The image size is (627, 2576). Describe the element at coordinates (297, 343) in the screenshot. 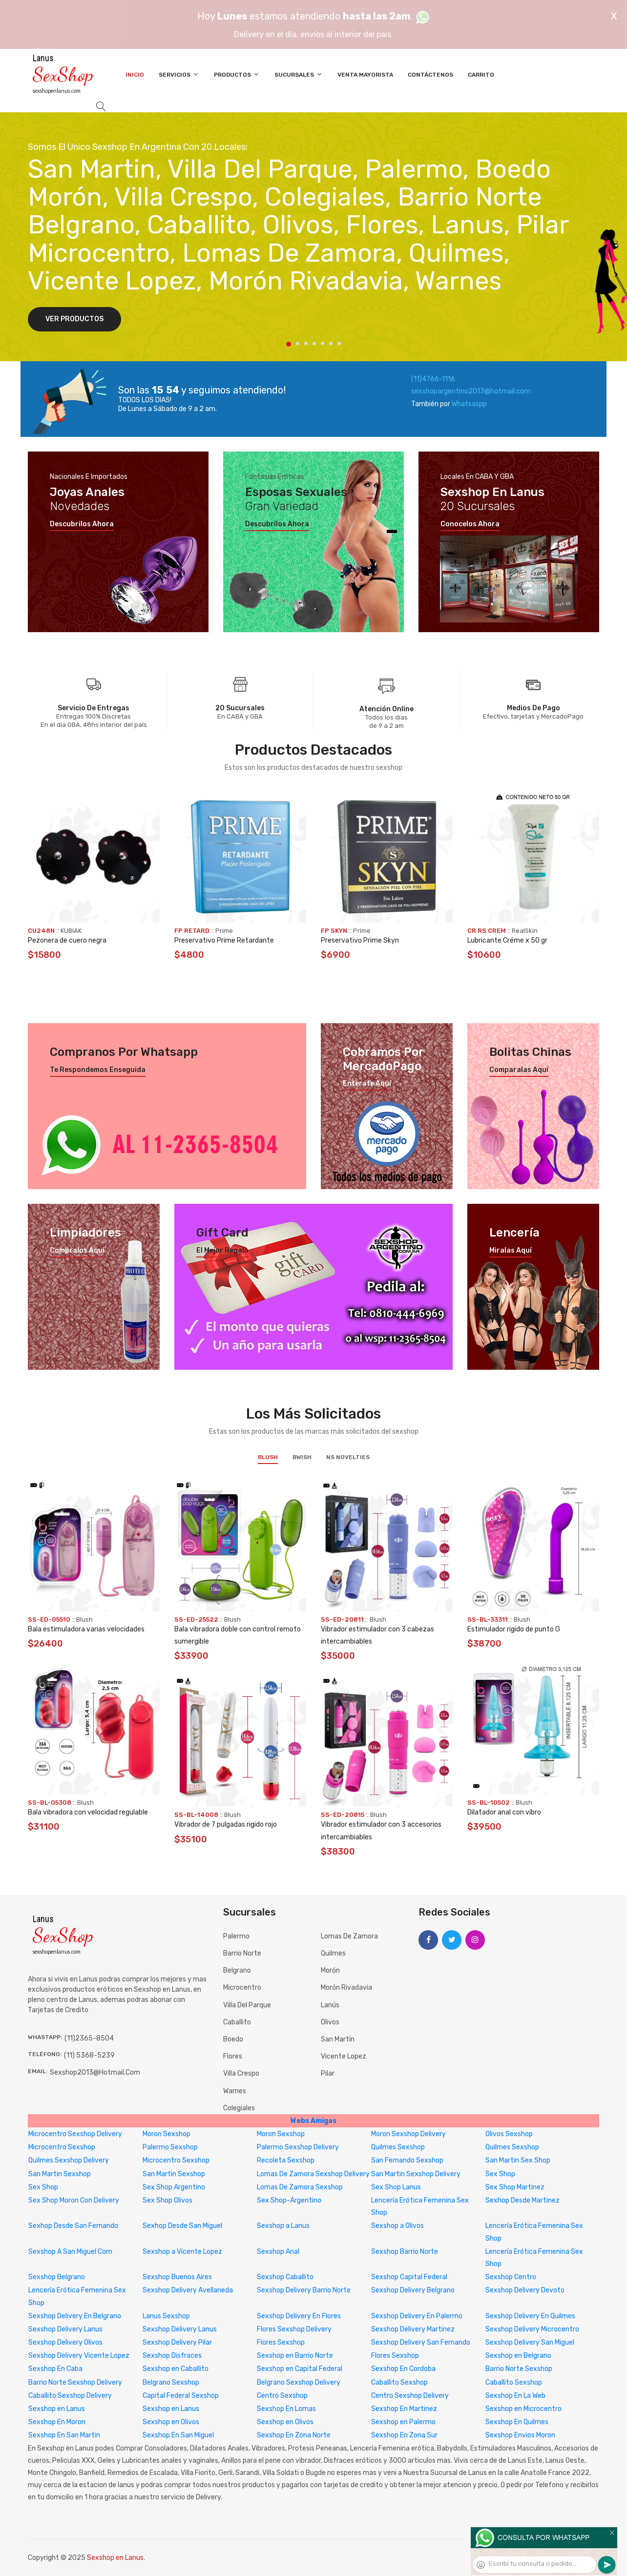

I see `2 [tab]` at that location.